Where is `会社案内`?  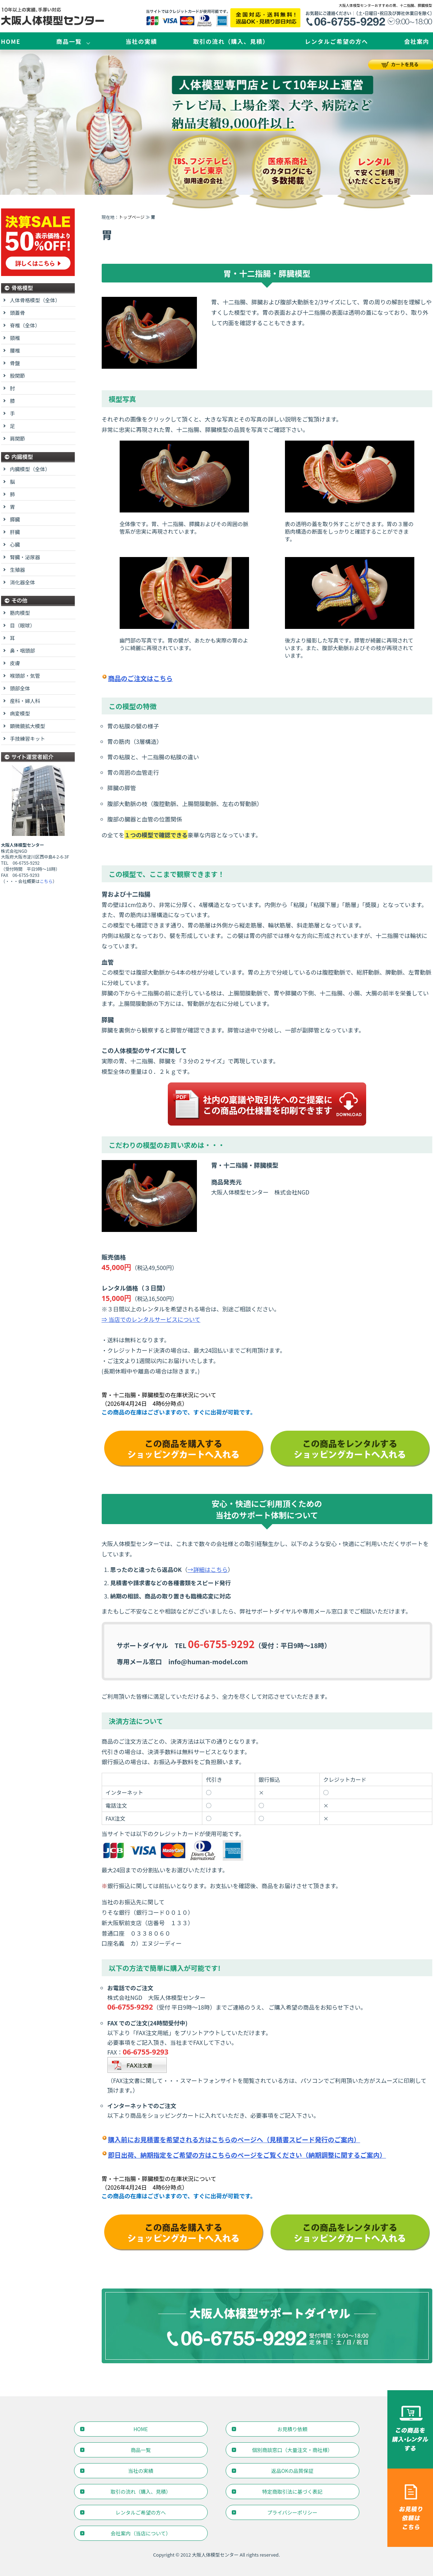 会社案内 is located at coordinates (416, 41).